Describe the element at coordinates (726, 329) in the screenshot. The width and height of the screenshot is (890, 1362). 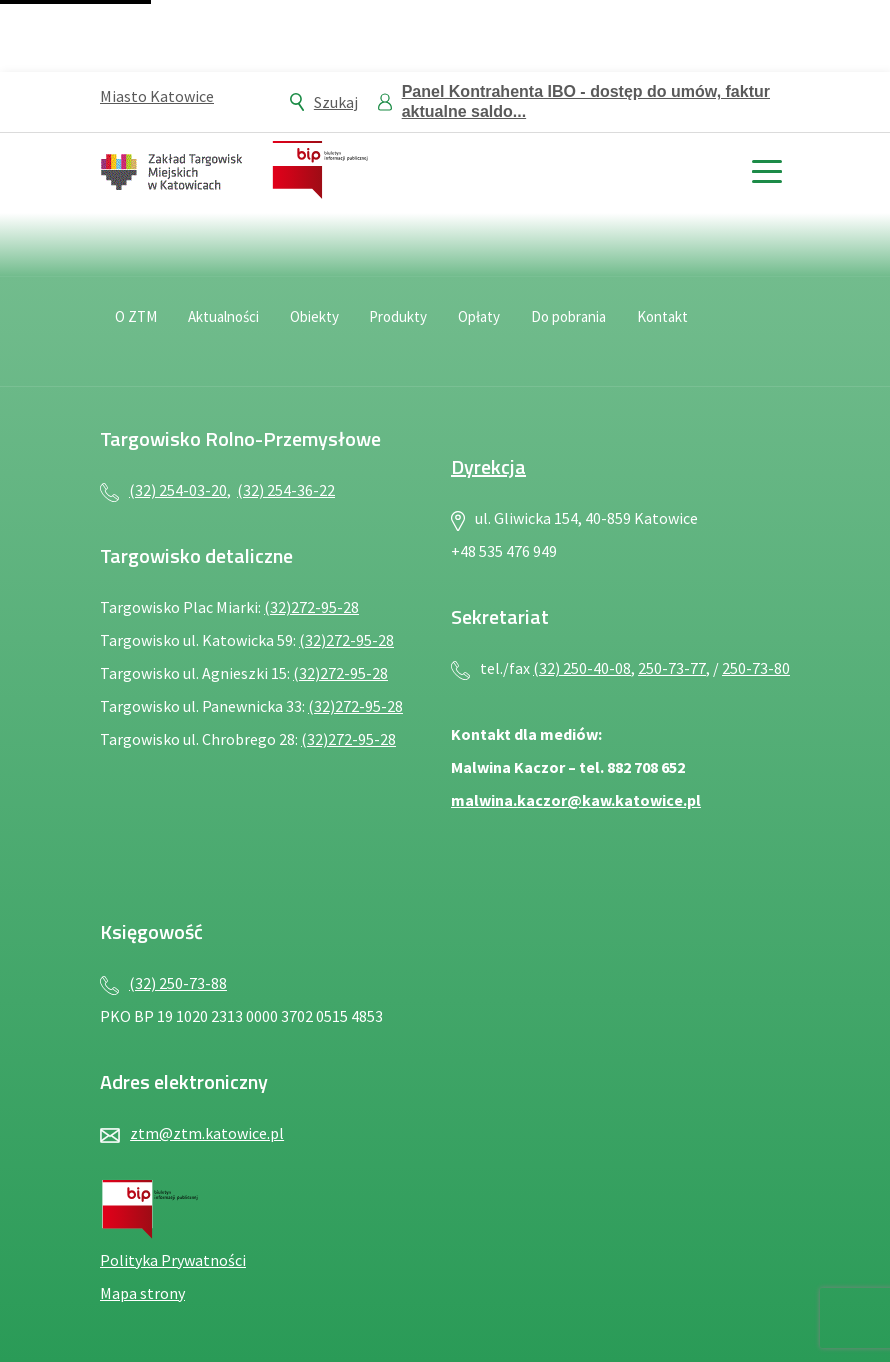
I see `[Deklaracja dostępności — plik PDF, otwiera się w nowej karcie]` at that location.